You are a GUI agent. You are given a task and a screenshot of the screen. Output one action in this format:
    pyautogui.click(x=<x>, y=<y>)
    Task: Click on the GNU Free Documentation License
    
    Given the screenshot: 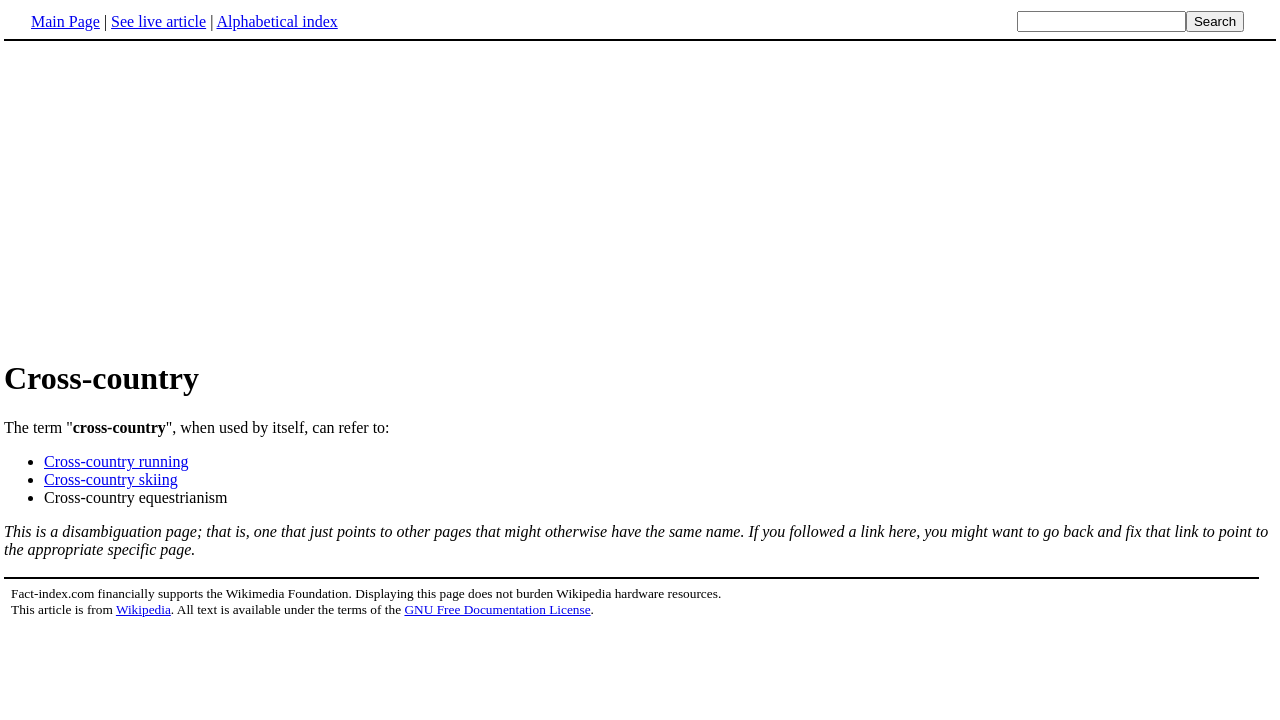 What is the action you would take?
    pyautogui.click(x=497, y=609)
    